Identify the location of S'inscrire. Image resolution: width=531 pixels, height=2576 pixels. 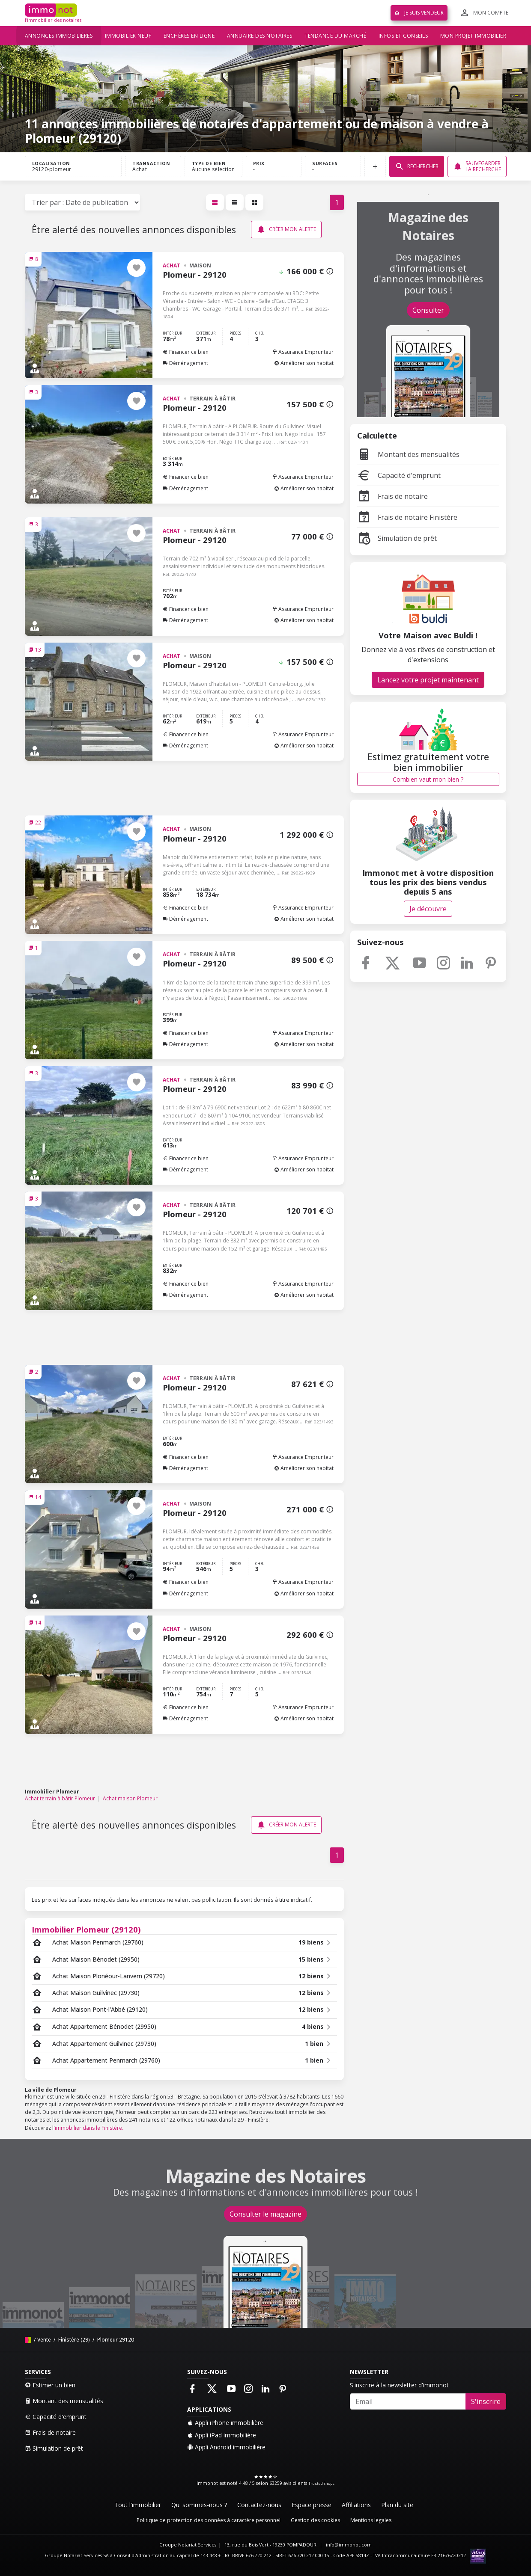
(486, 2401).